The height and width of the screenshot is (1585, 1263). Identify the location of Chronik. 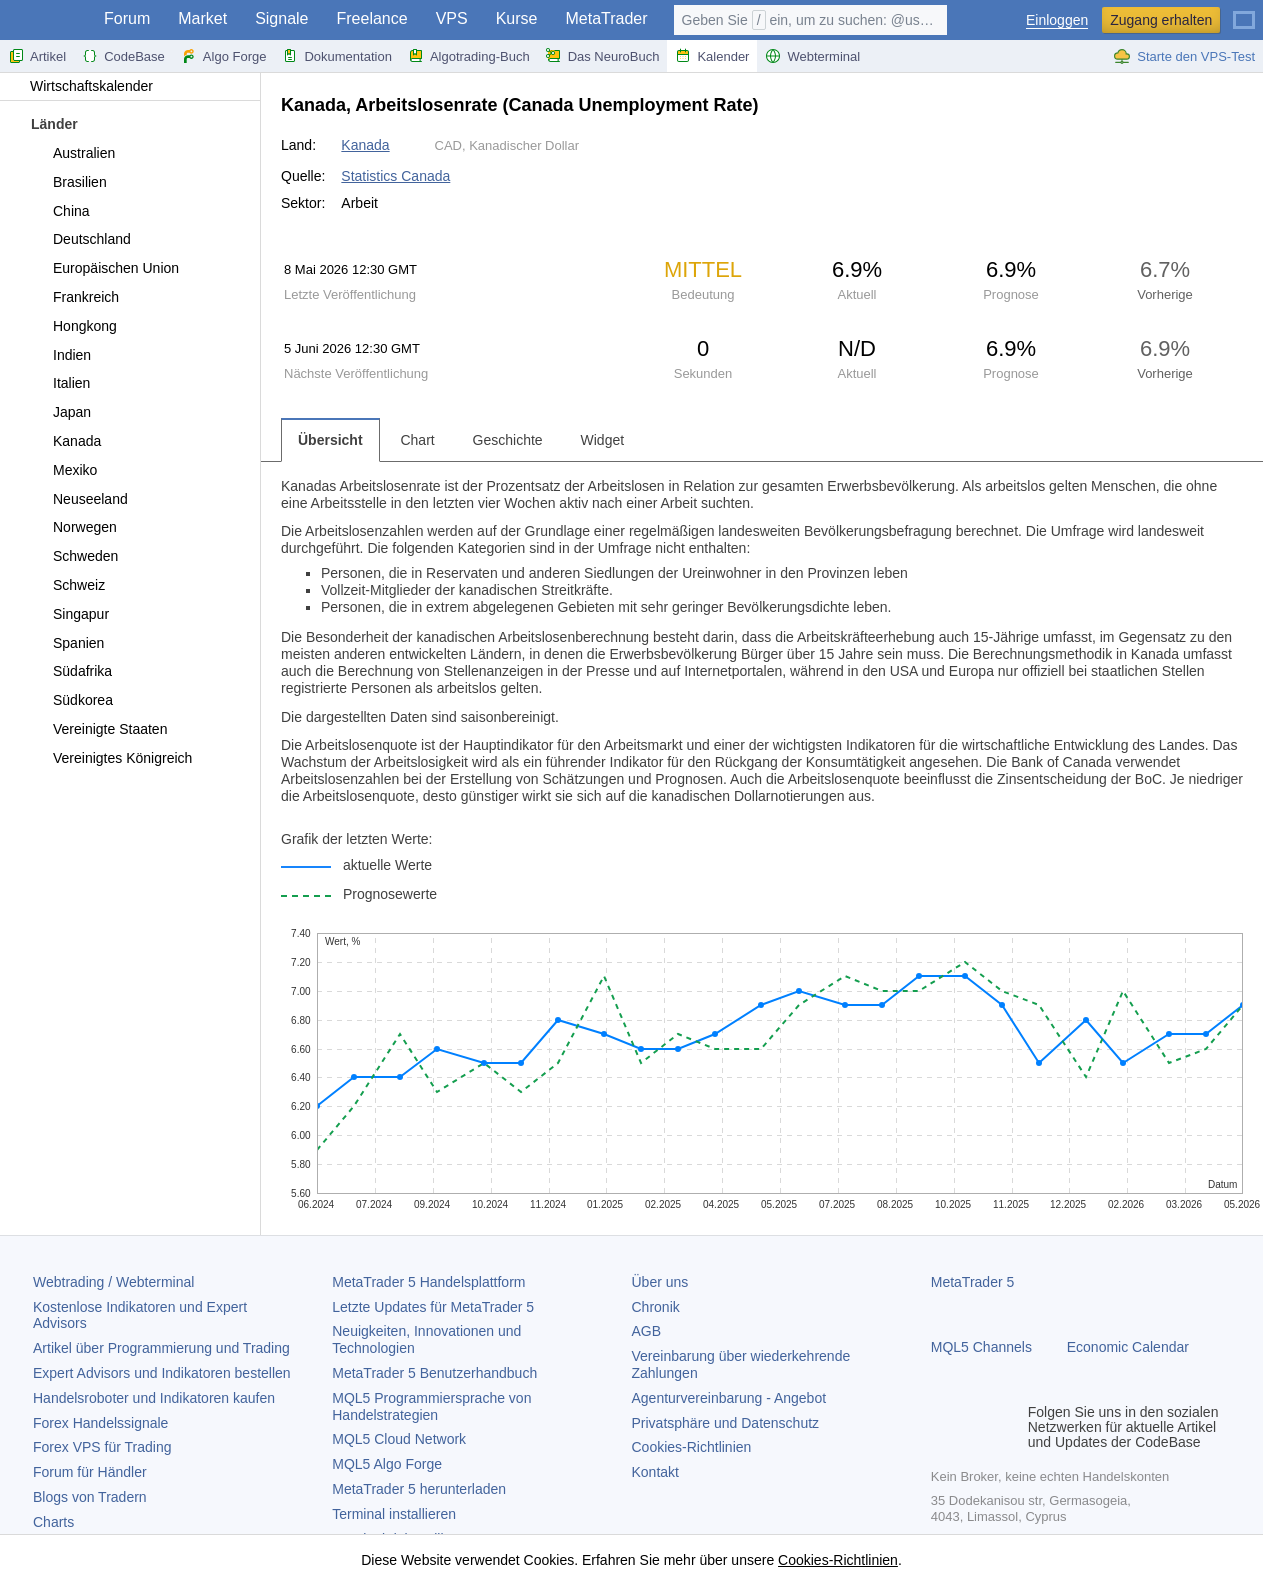
(656, 1307).